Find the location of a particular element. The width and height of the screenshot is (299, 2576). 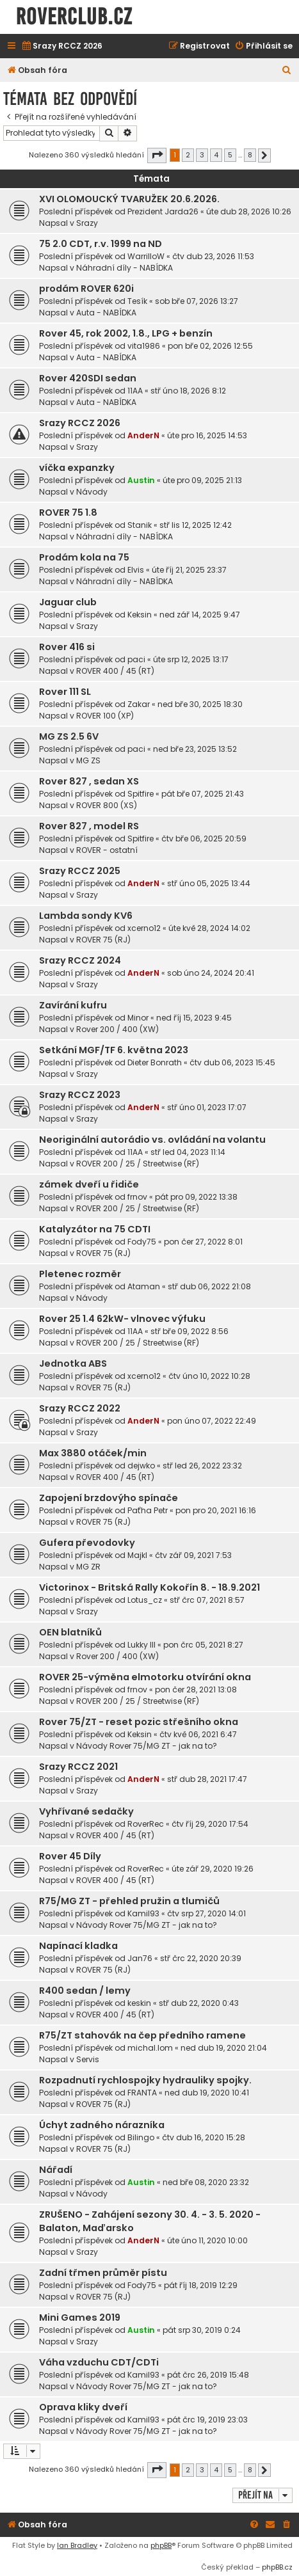

Oprava kliky dveří is located at coordinates (83, 2407).